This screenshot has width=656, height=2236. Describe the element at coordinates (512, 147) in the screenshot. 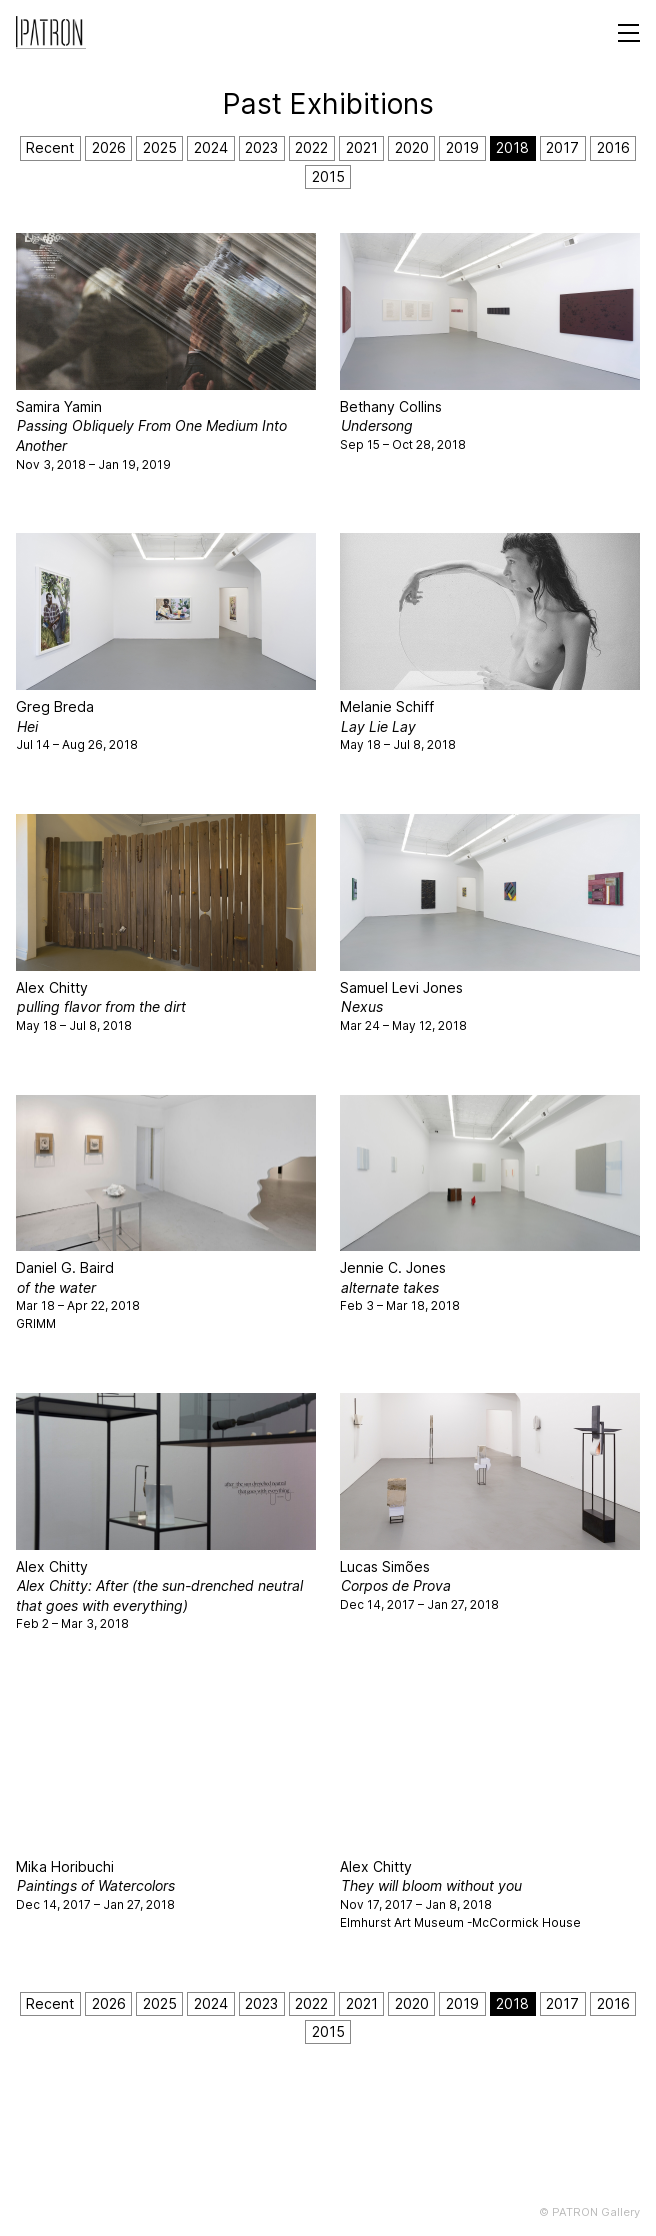

I see `2018` at that location.